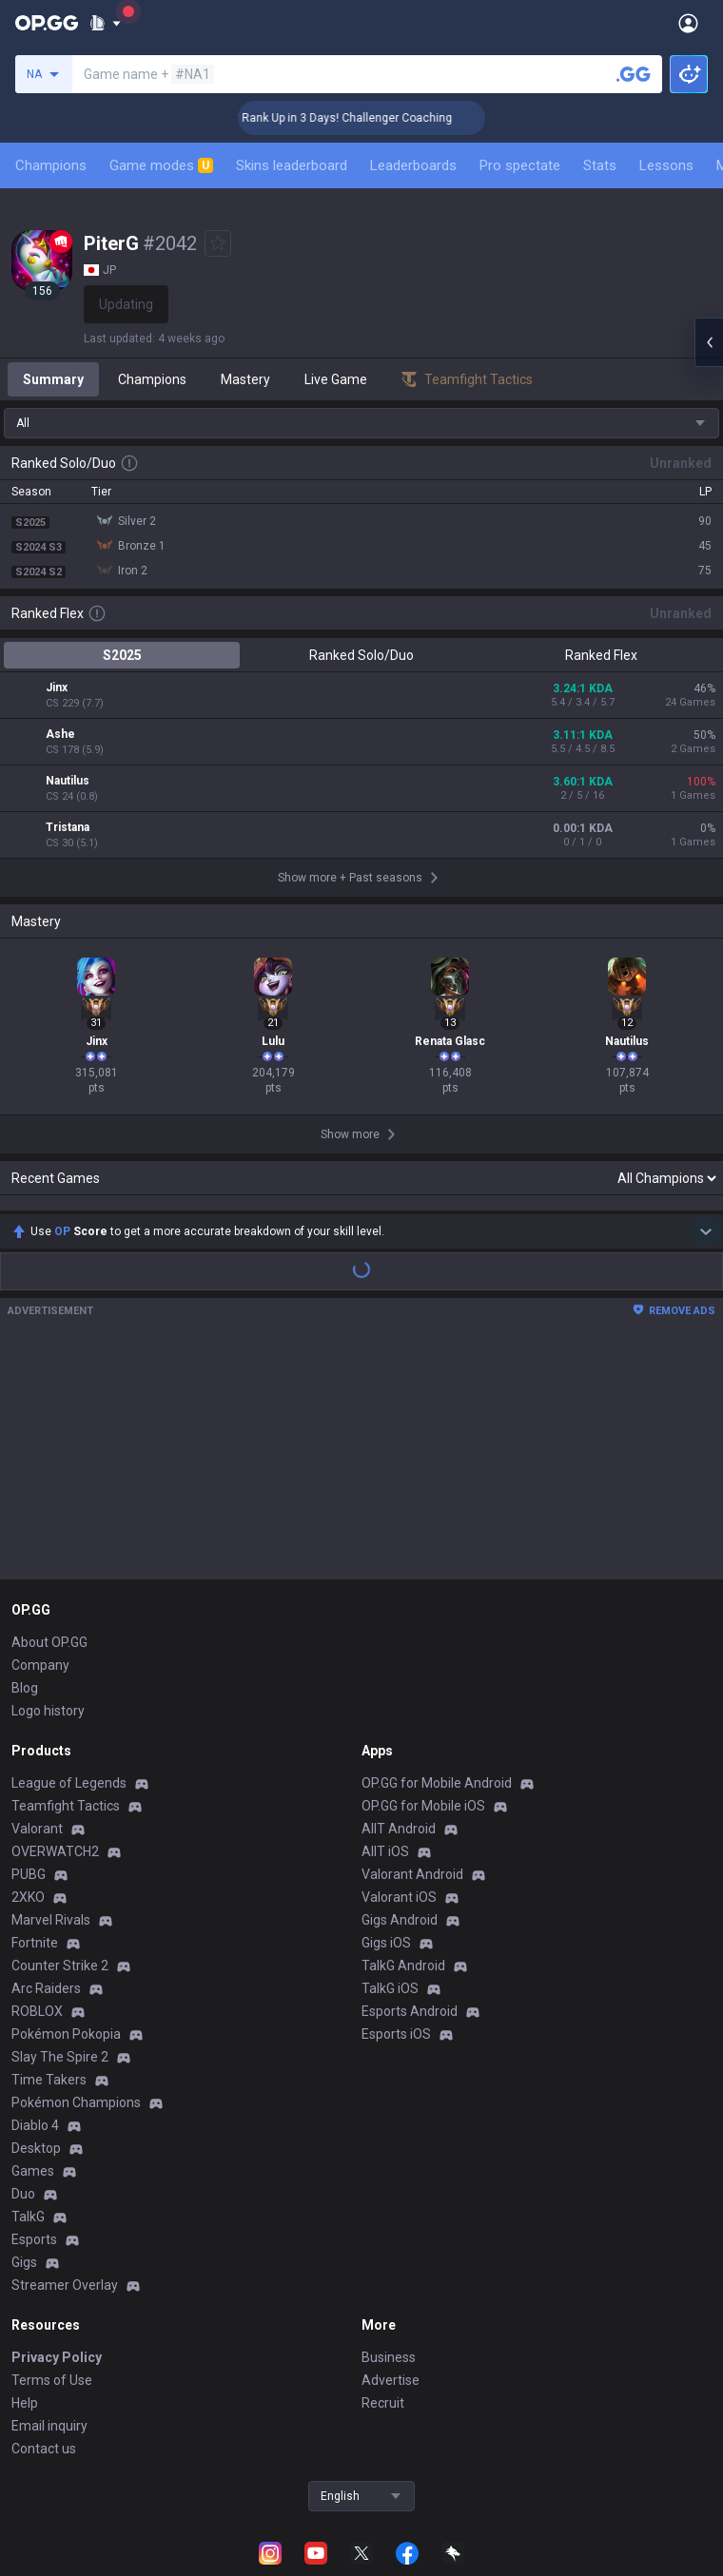 This screenshot has width=723, height=2576. Describe the element at coordinates (413, 165) in the screenshot. I see `Leaderboards` at that location.